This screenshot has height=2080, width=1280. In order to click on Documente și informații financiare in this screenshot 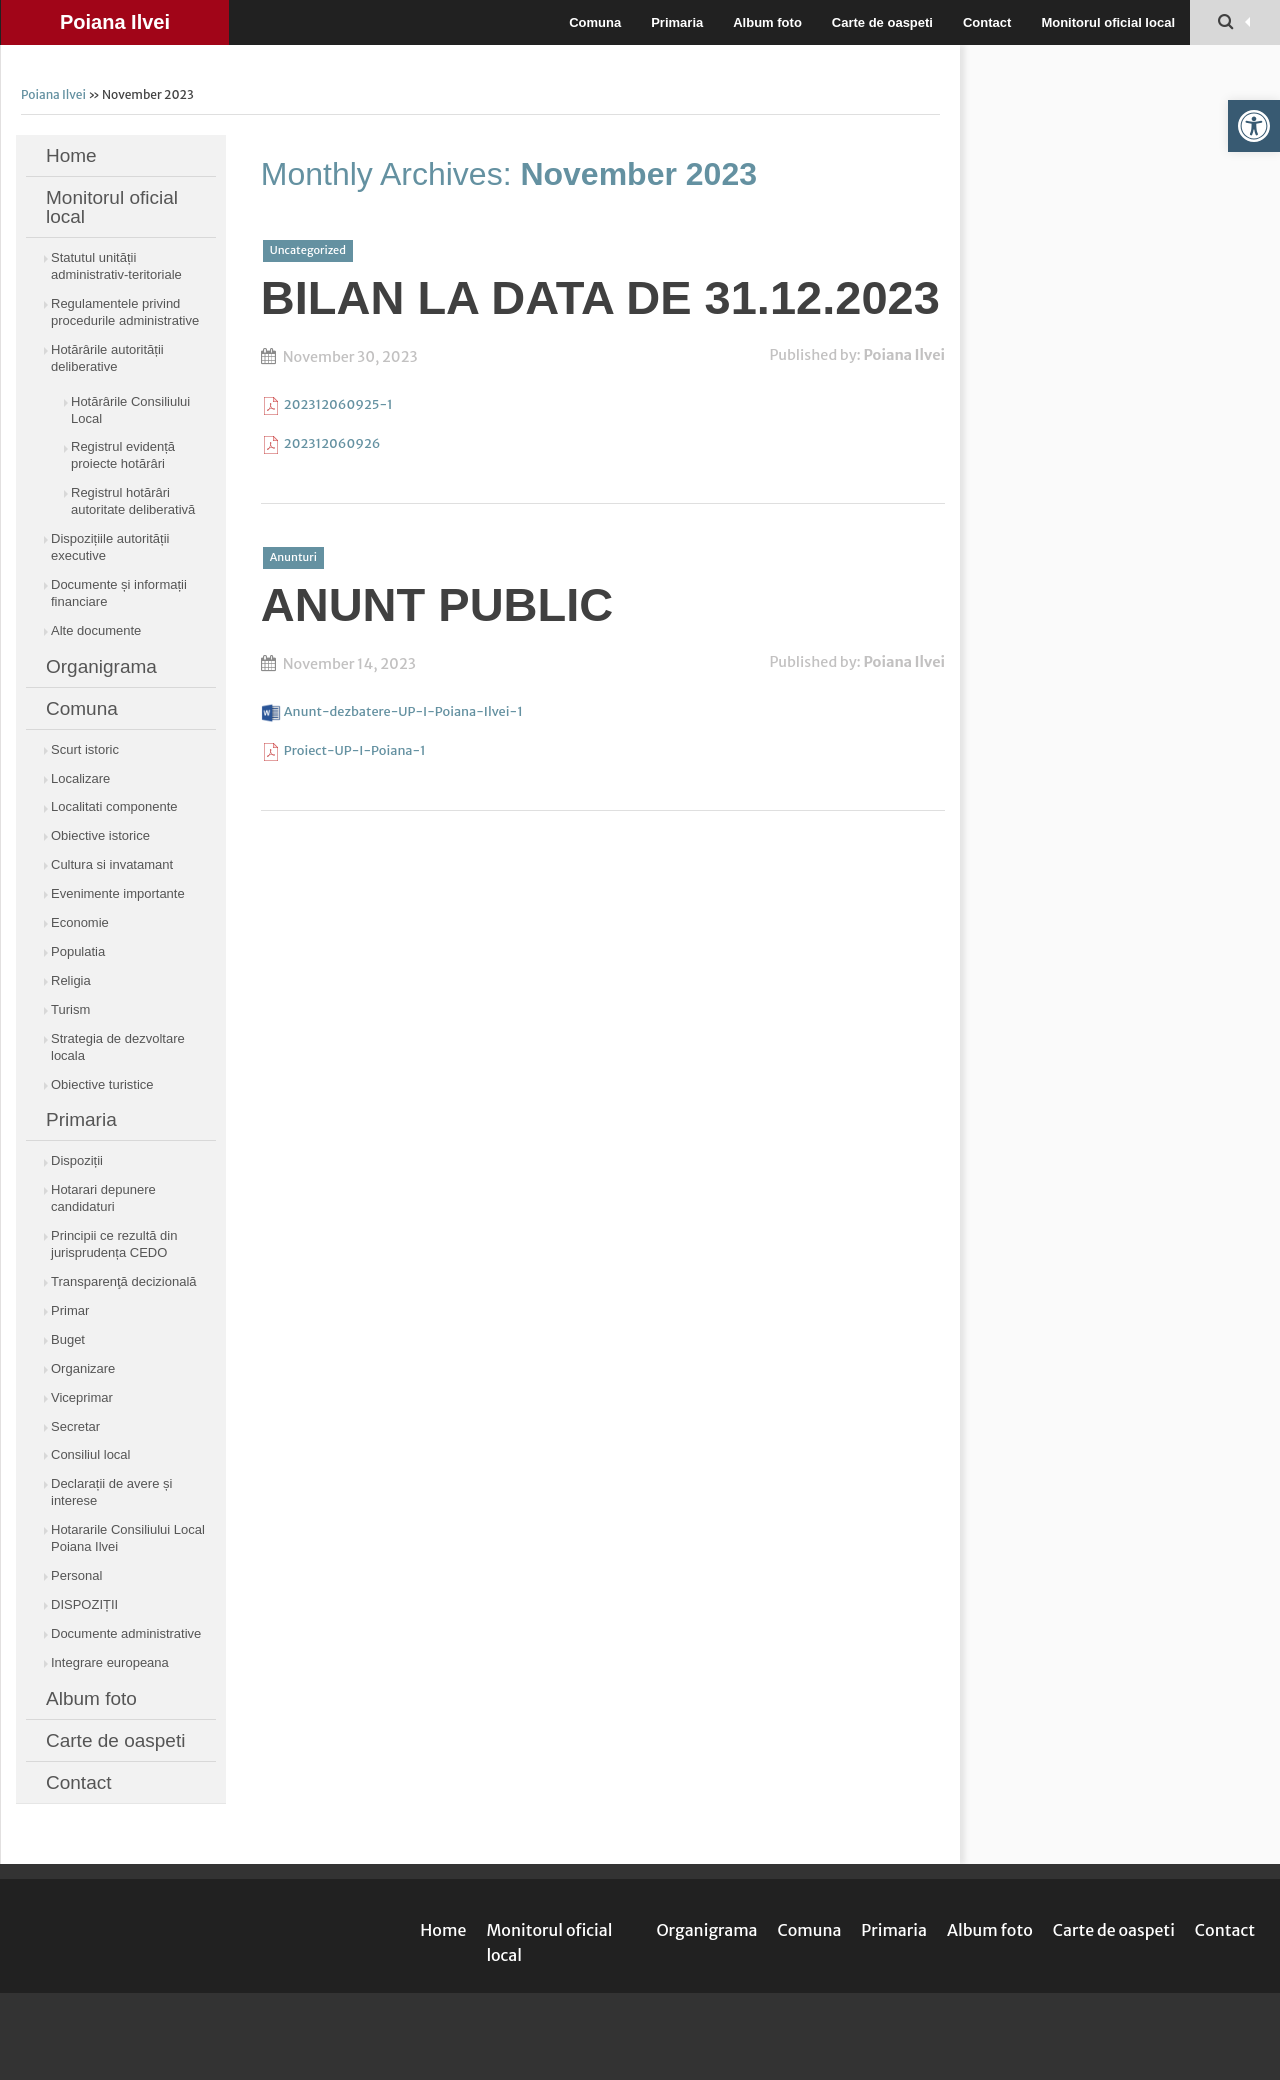, I will do `click(119, 593)`.